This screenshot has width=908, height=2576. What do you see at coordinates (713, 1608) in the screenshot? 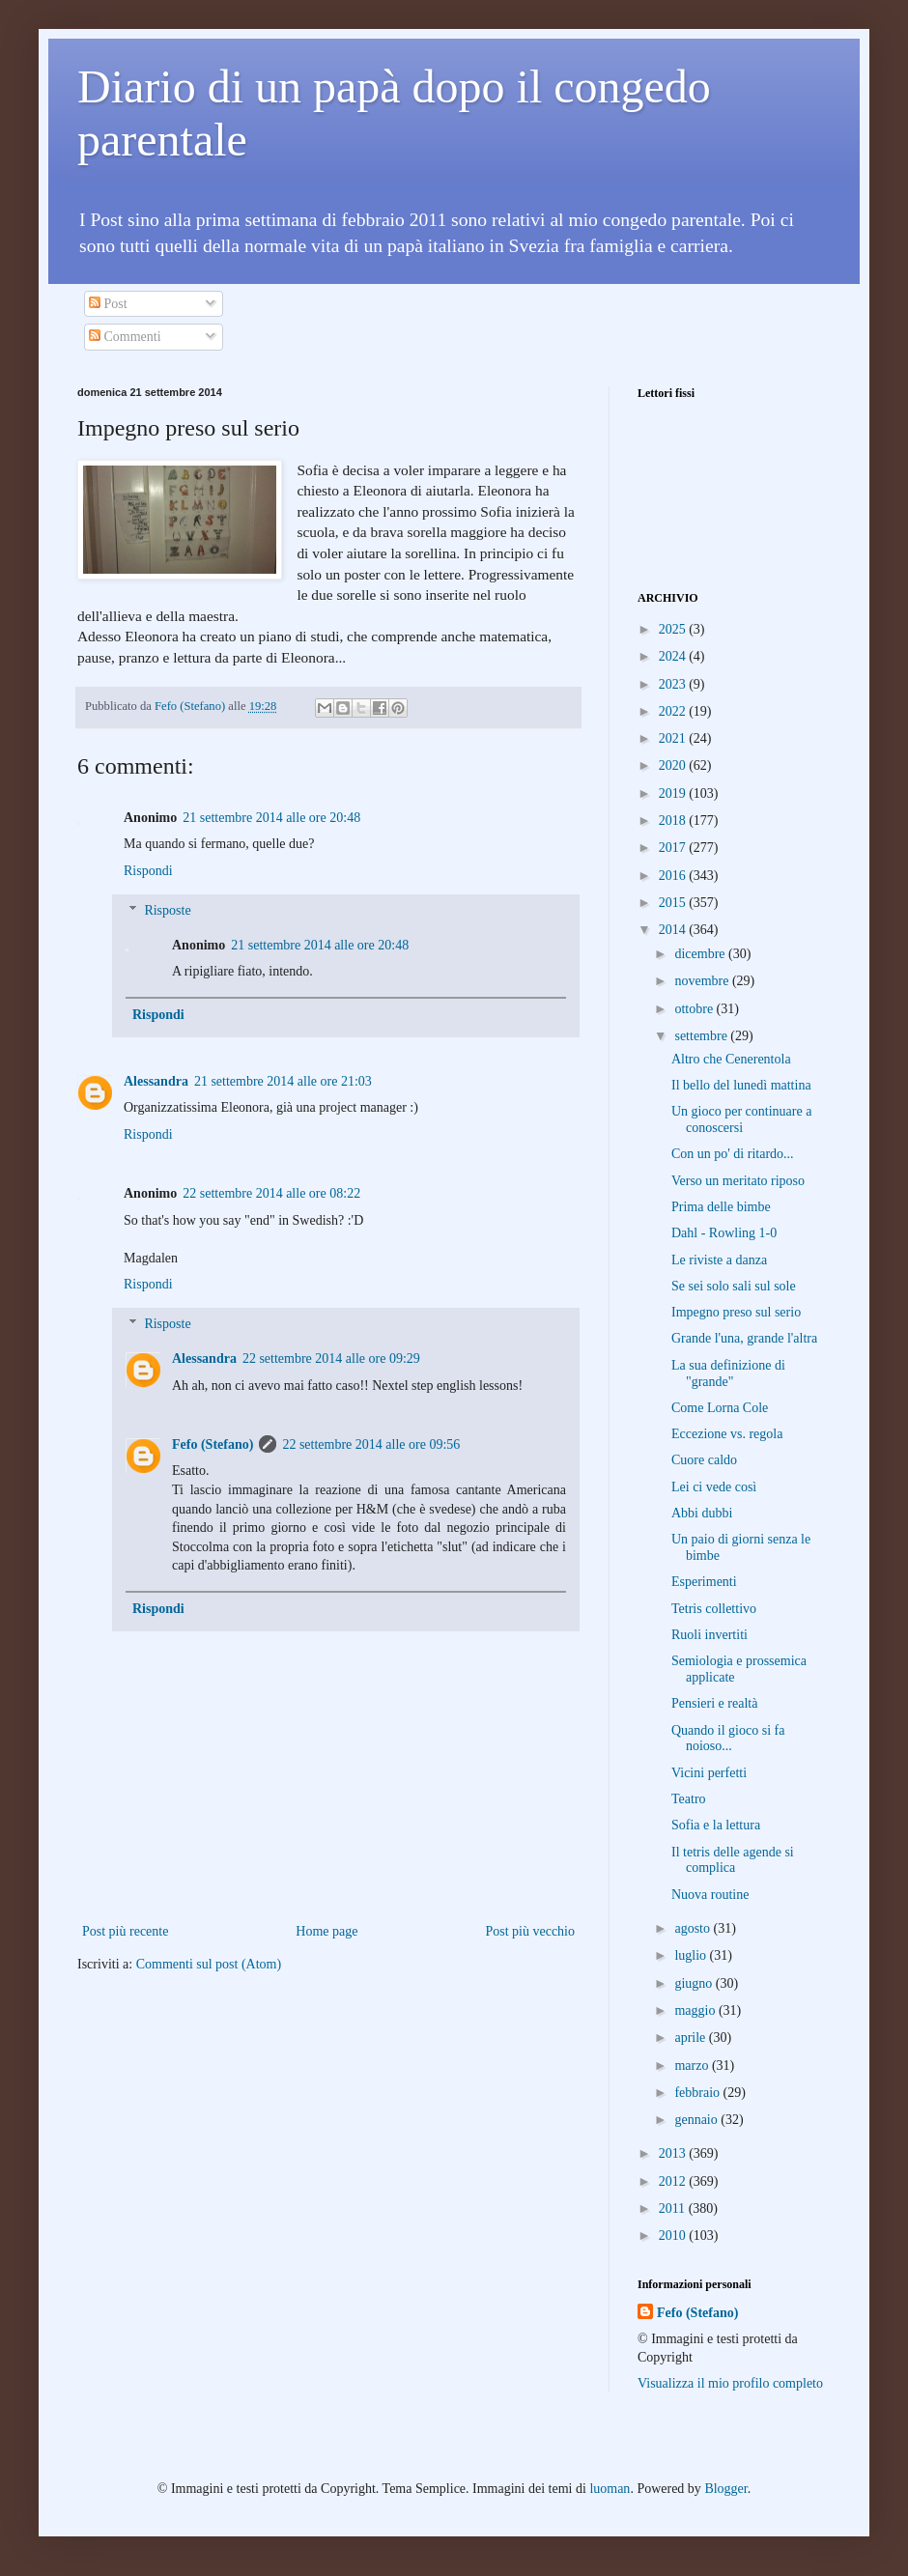
I see `Tetris collettivo` at bounding box center [713, 1608].